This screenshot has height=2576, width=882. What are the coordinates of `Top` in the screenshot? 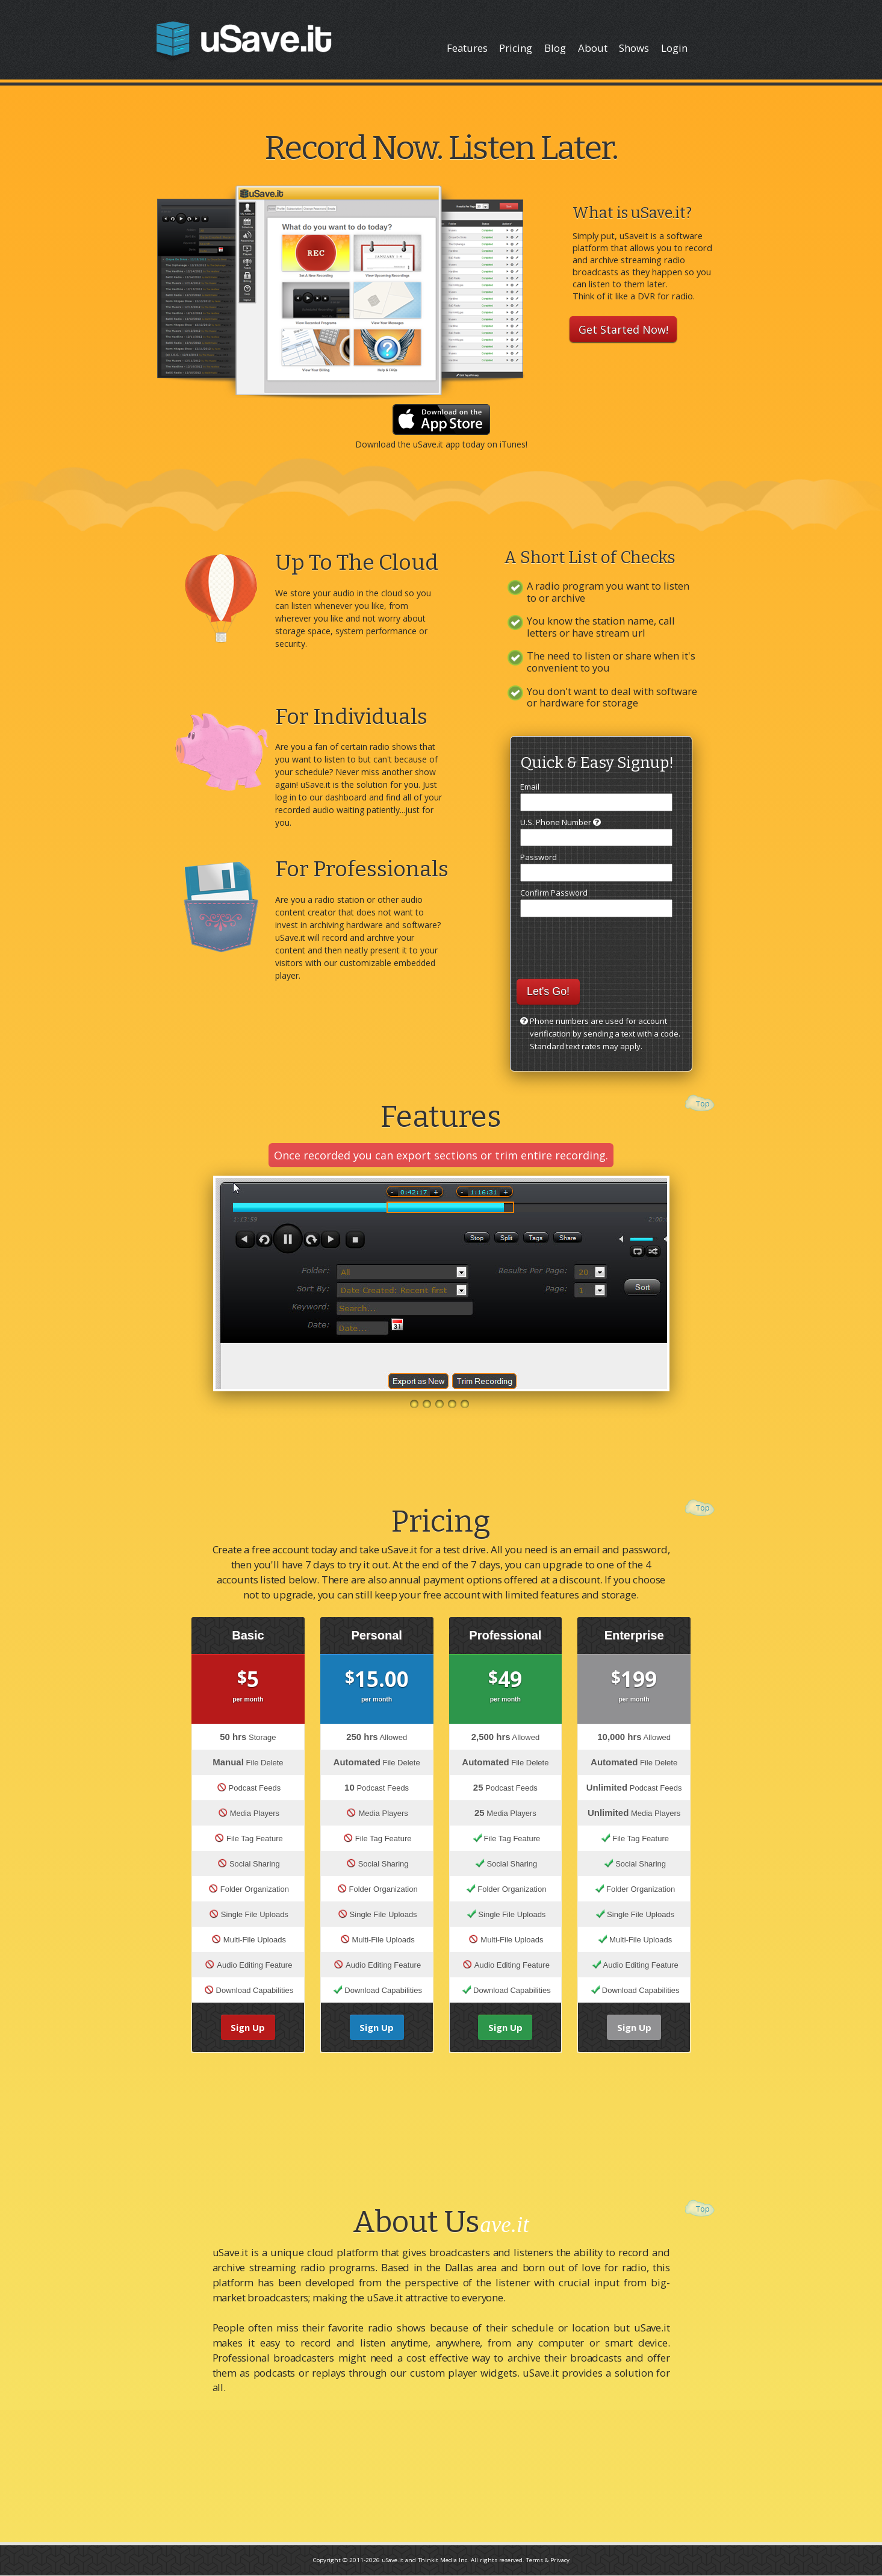 It's located at (703, 1103).